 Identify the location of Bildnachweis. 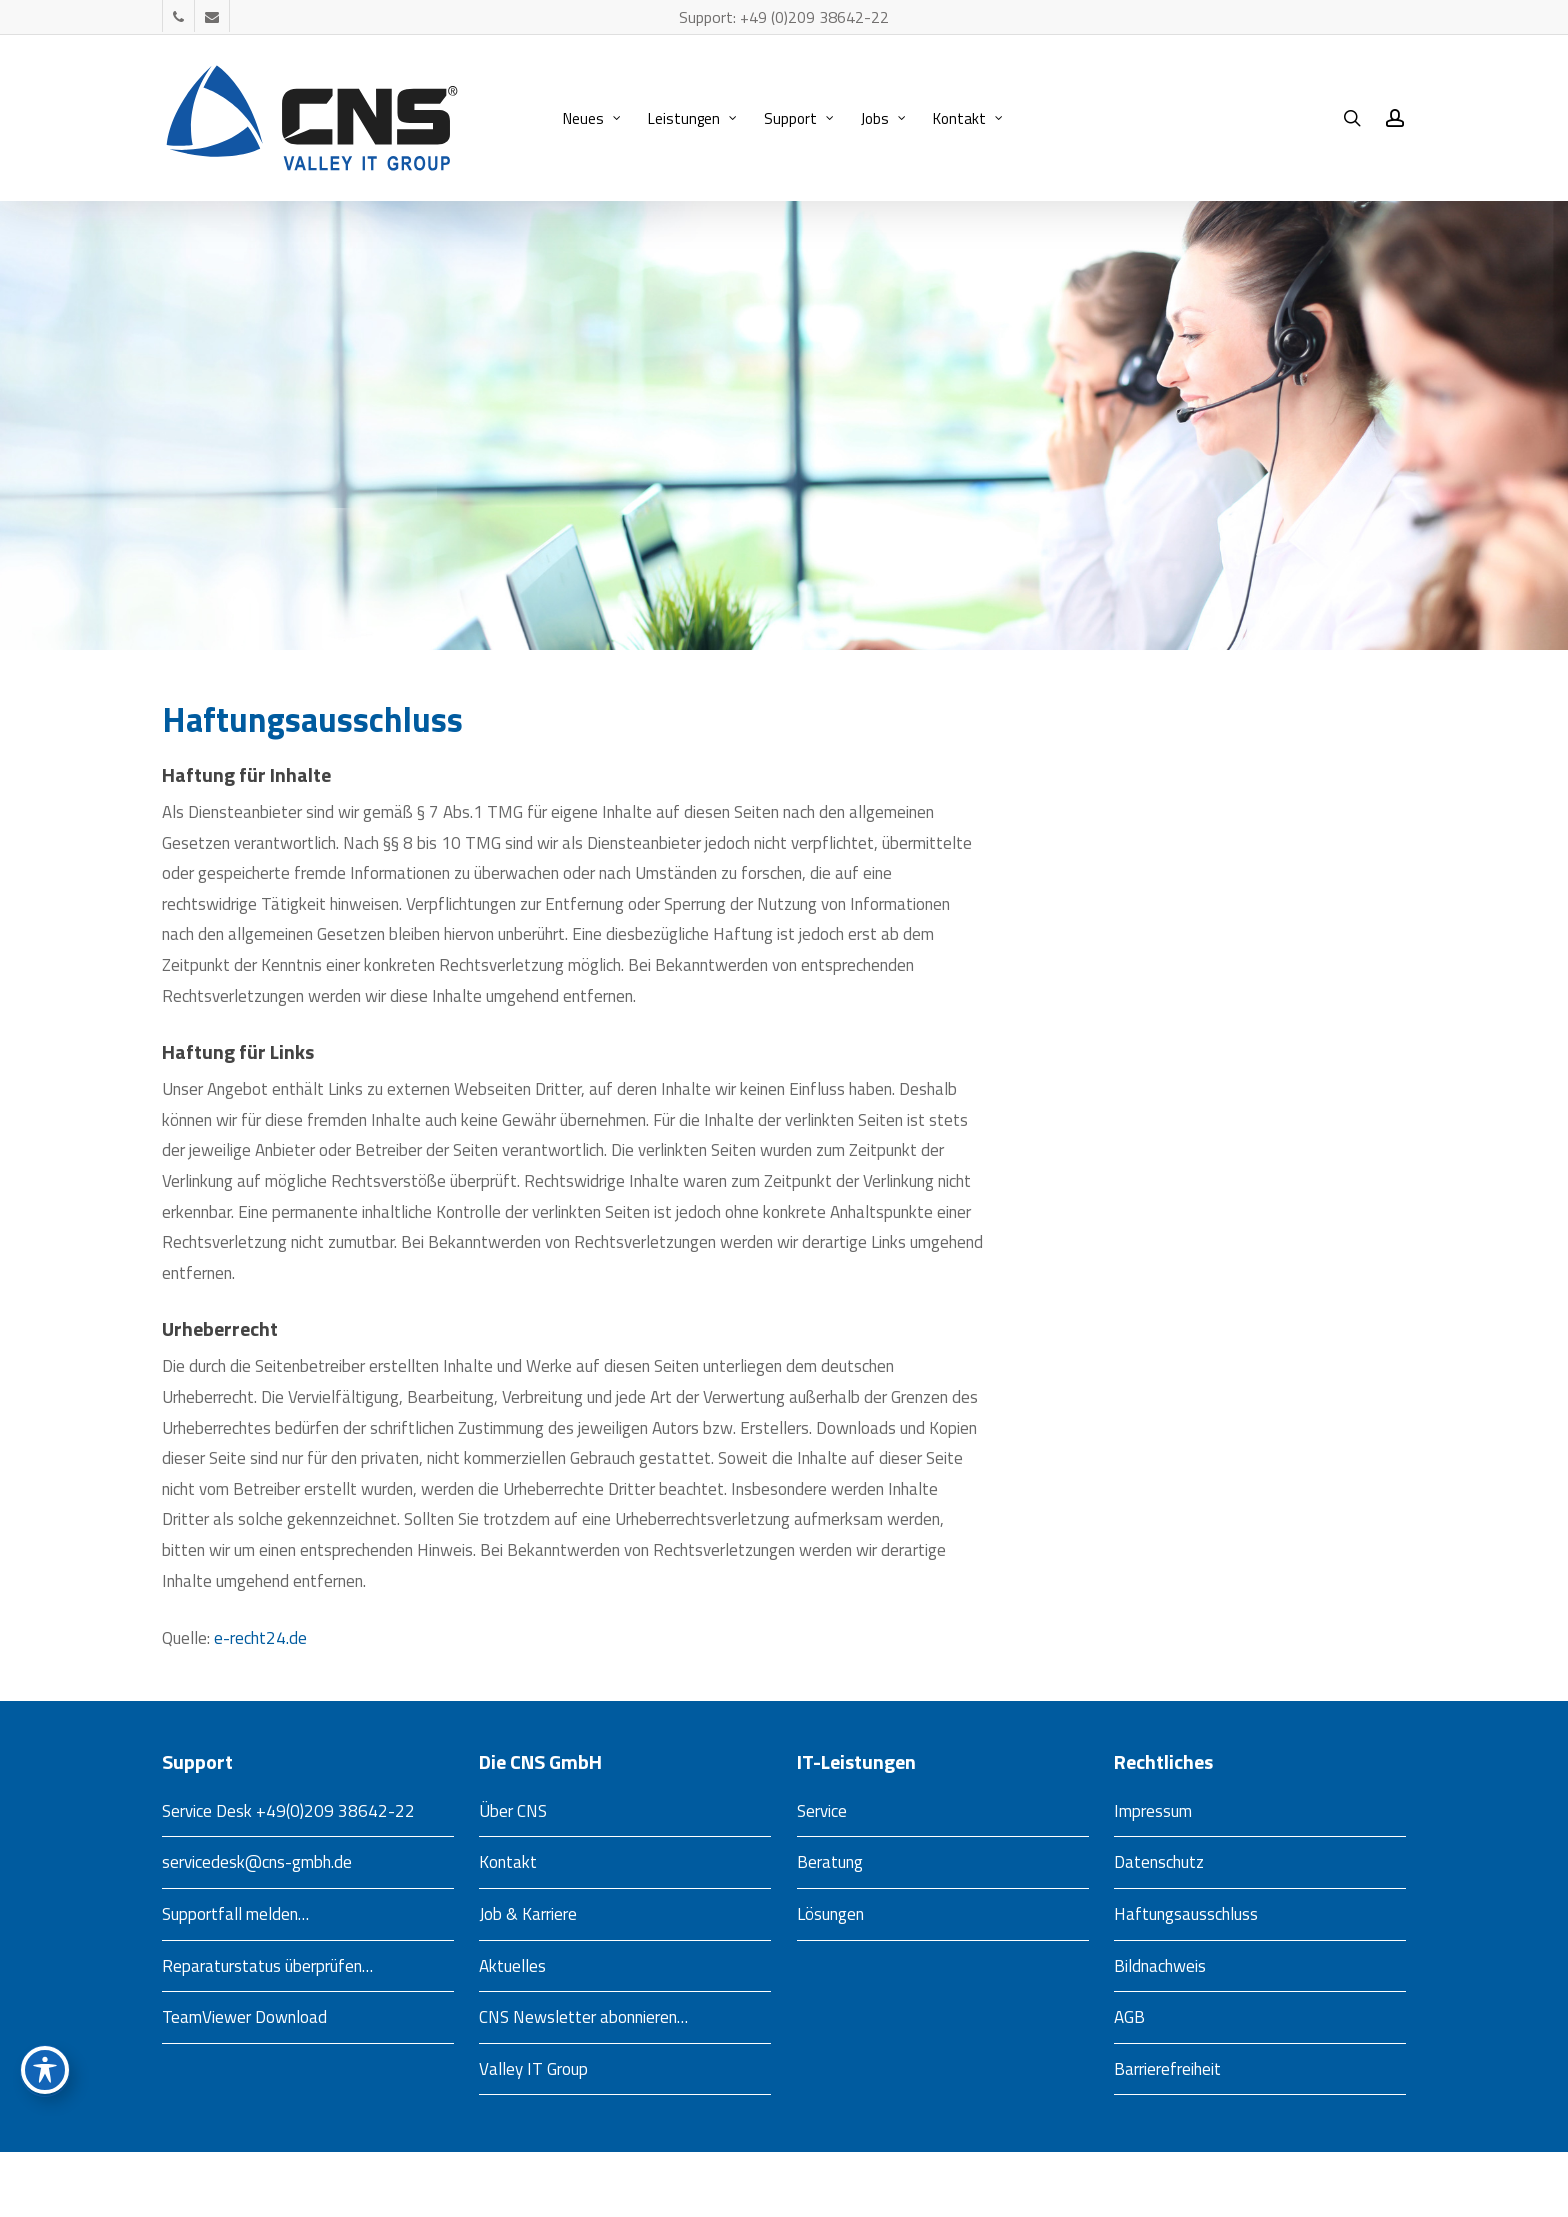
(1160, 1966).